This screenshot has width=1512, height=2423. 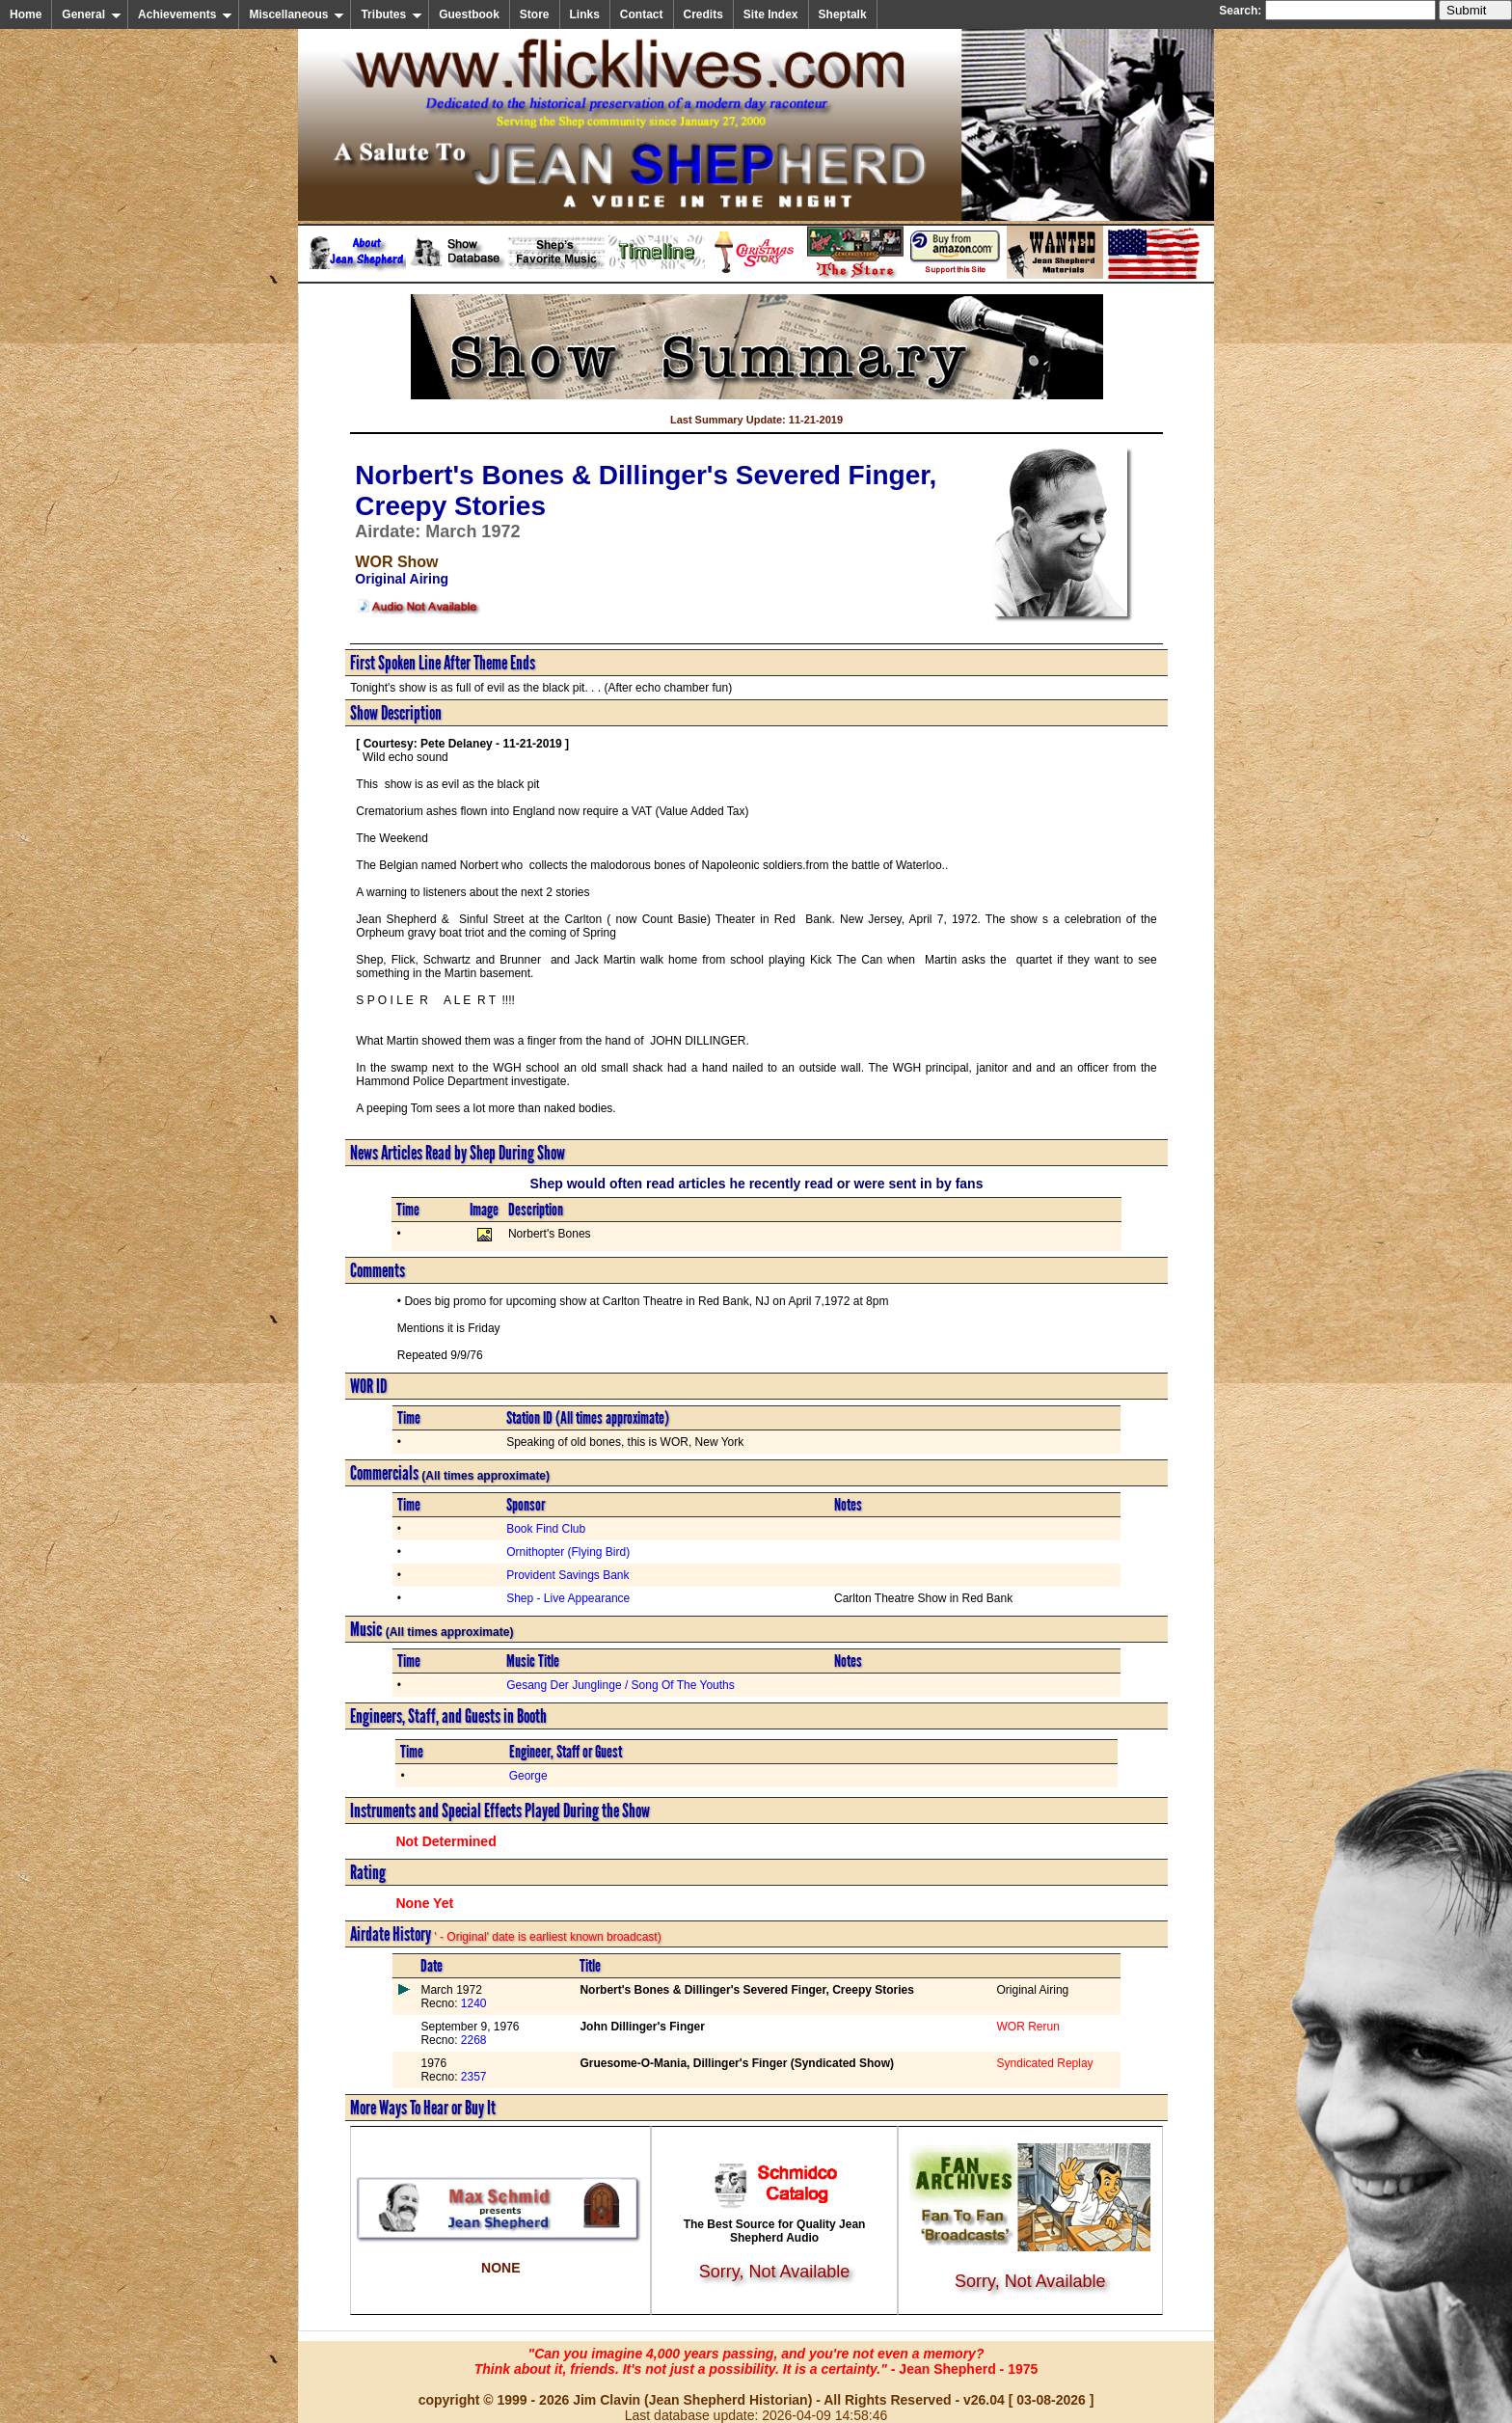 What do you see at coordinates (469, 14) in the screenshot?
I see `Guestbook` at bounding box center [469, 14].